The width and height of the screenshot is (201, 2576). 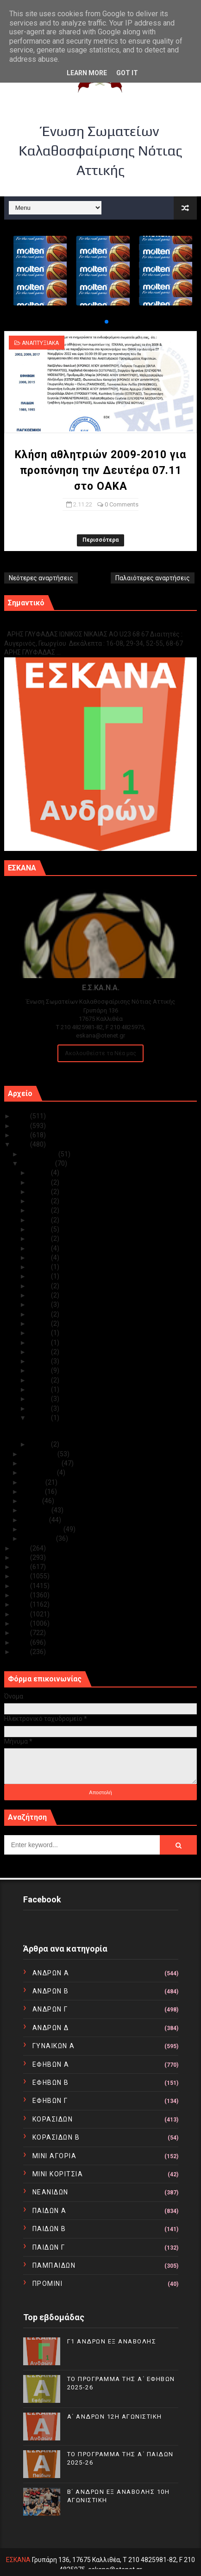 What do you see at coordinates (49, 2228) in the screenshot?
I see `ΠΑΙΔΩΝ Β` at bounding box center [49, 2228].